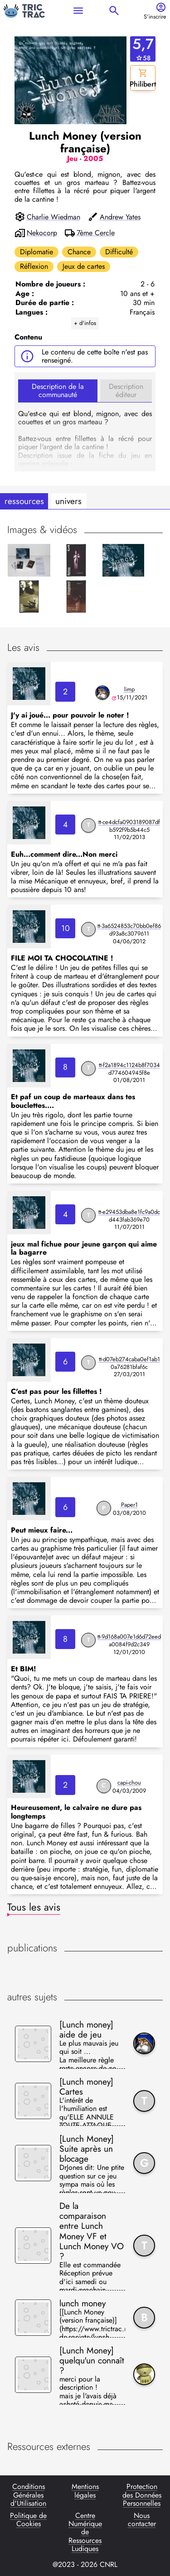 This screenshot has height=2576, width=170. I want to click on ressources, so click(24, 501).